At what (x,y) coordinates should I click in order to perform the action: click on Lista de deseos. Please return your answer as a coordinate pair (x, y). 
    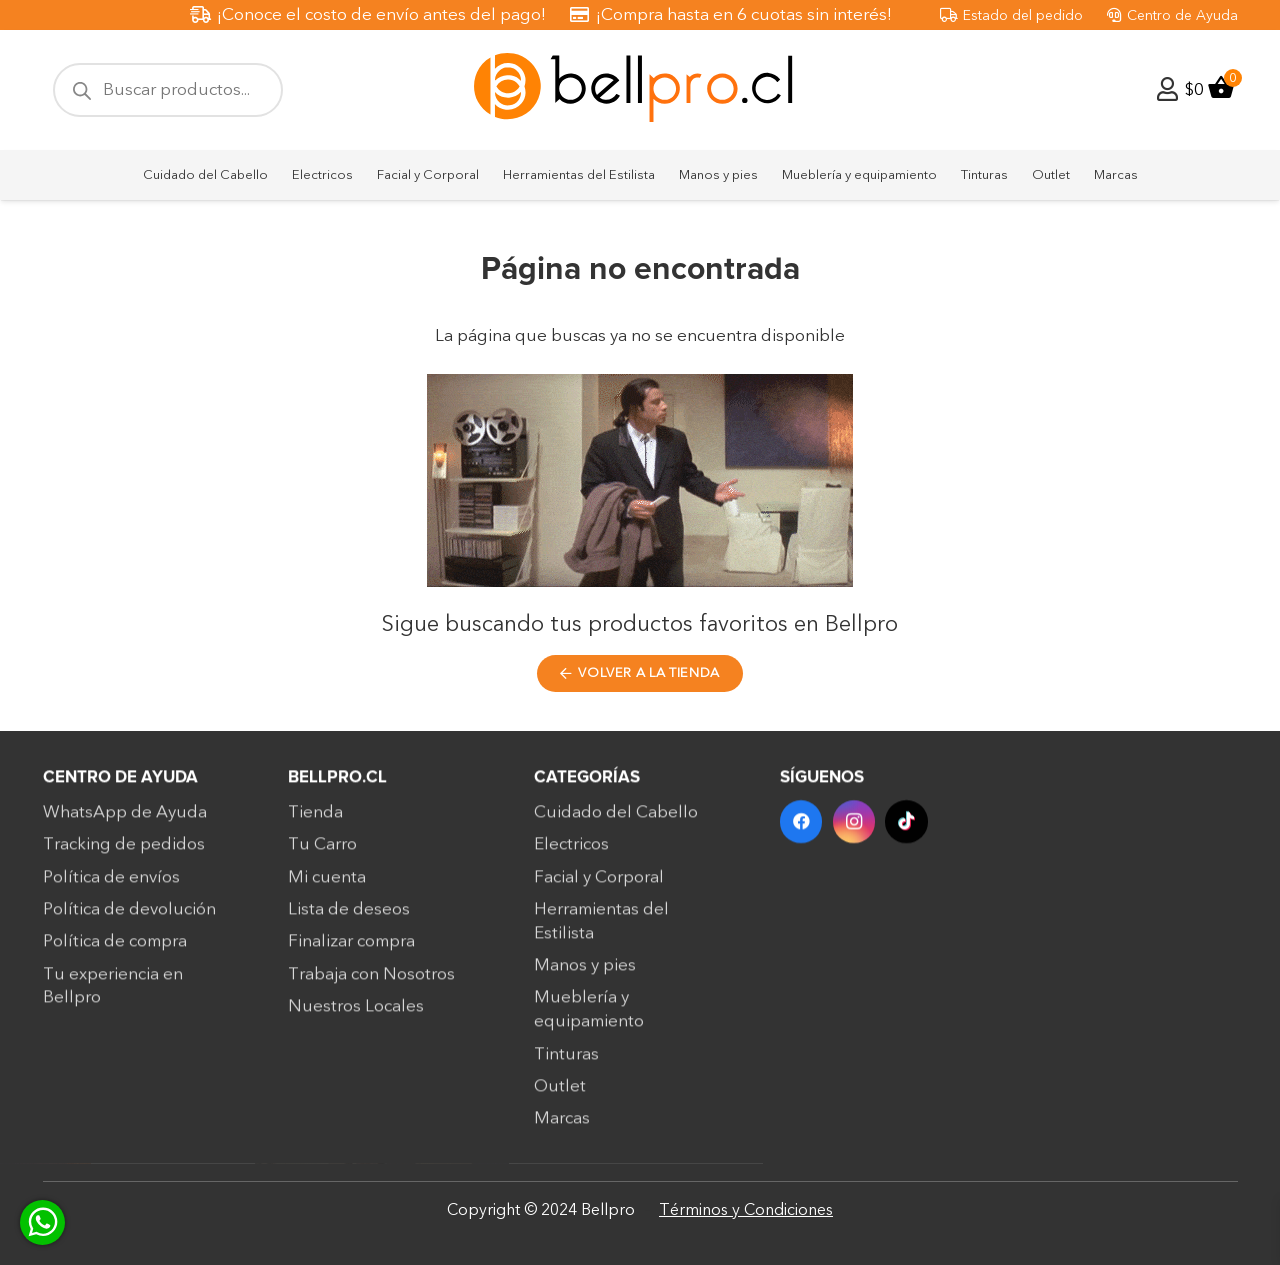
    Looking at the image, I should click on (349, 917).